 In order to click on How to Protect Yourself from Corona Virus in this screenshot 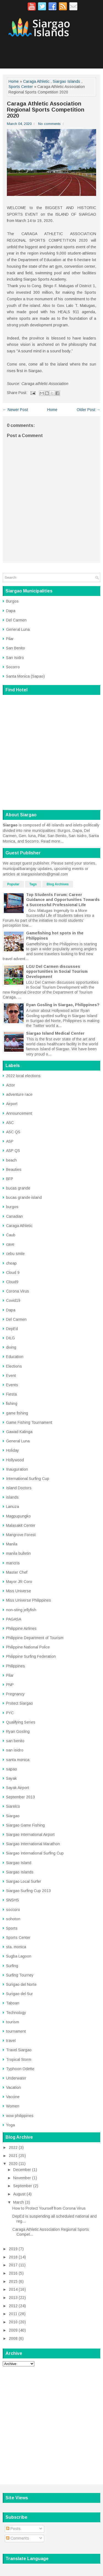, I will do `click(49, 2208)`.